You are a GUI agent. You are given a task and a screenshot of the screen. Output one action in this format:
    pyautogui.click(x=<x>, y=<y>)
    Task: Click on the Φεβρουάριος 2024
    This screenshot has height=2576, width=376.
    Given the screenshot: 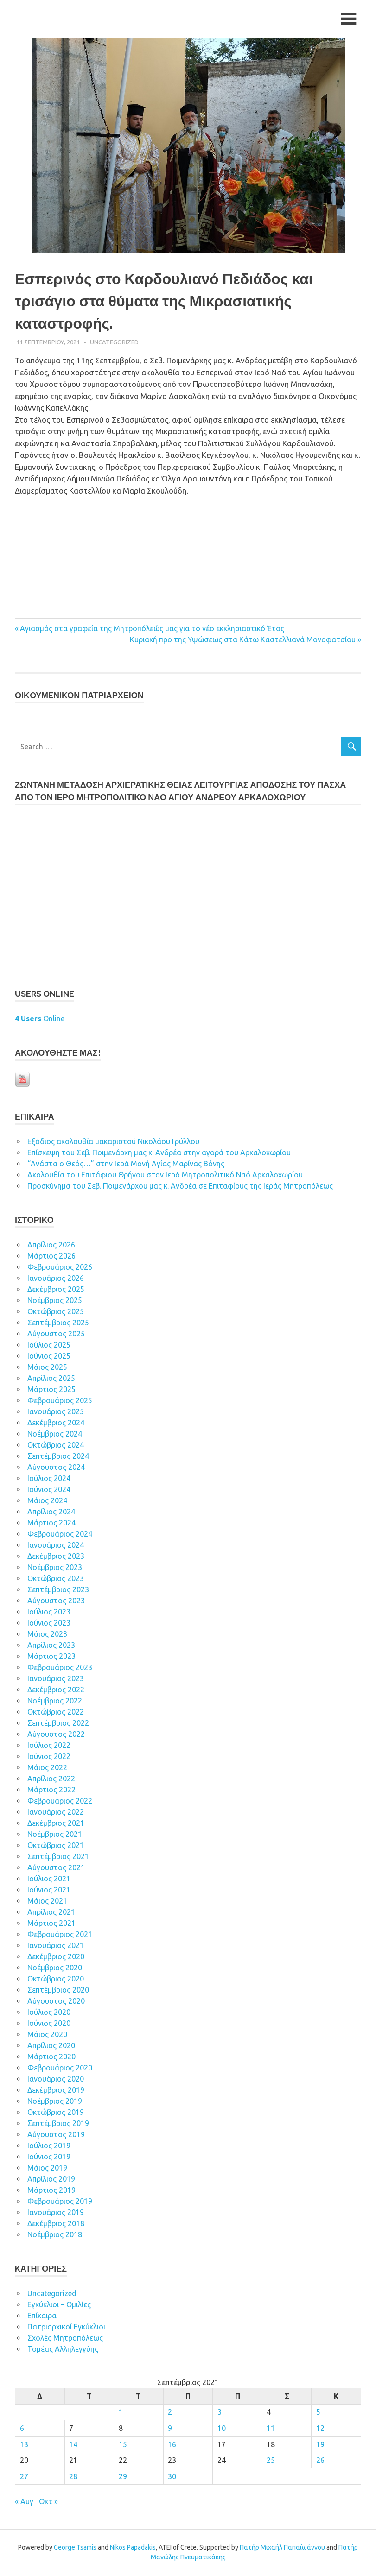 What is the action you would take?
    pyautogui.click(x=59, y=1535)
    